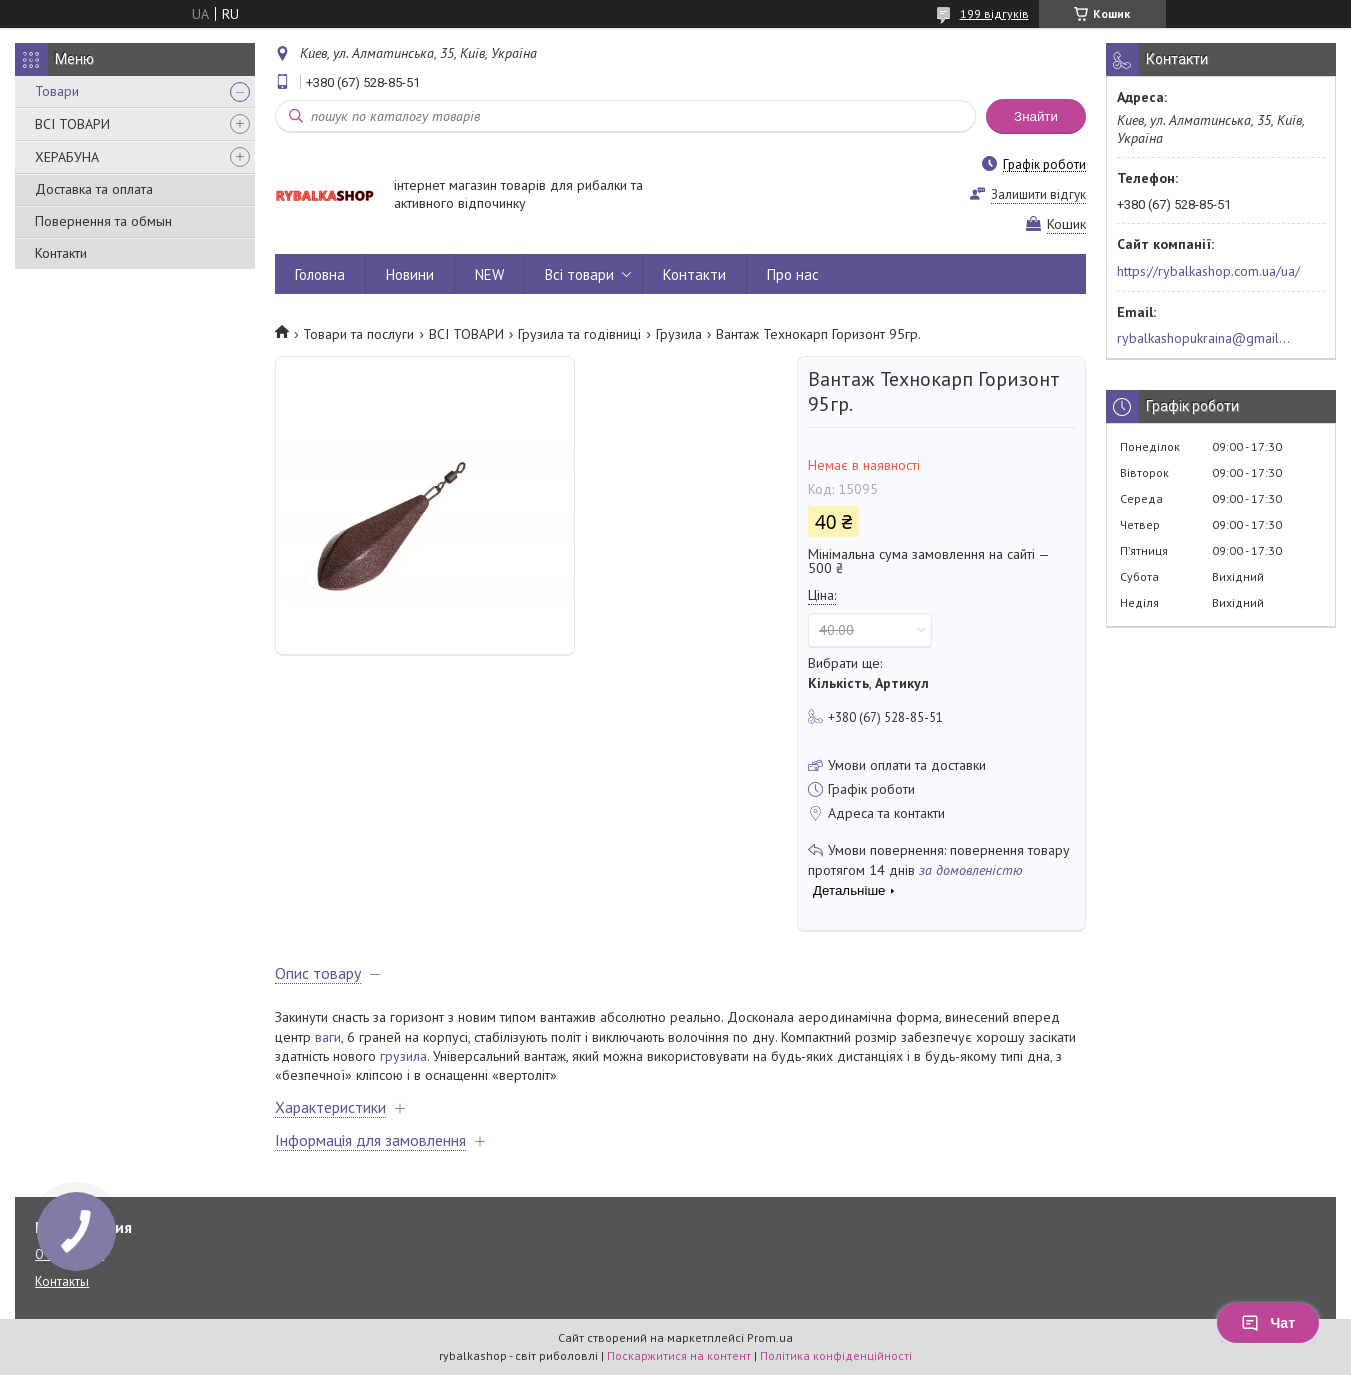  Describe the element at coordinates (1204, 338) in the screenshot. I see `rybalkashopukraina@gmail.com` at that location.